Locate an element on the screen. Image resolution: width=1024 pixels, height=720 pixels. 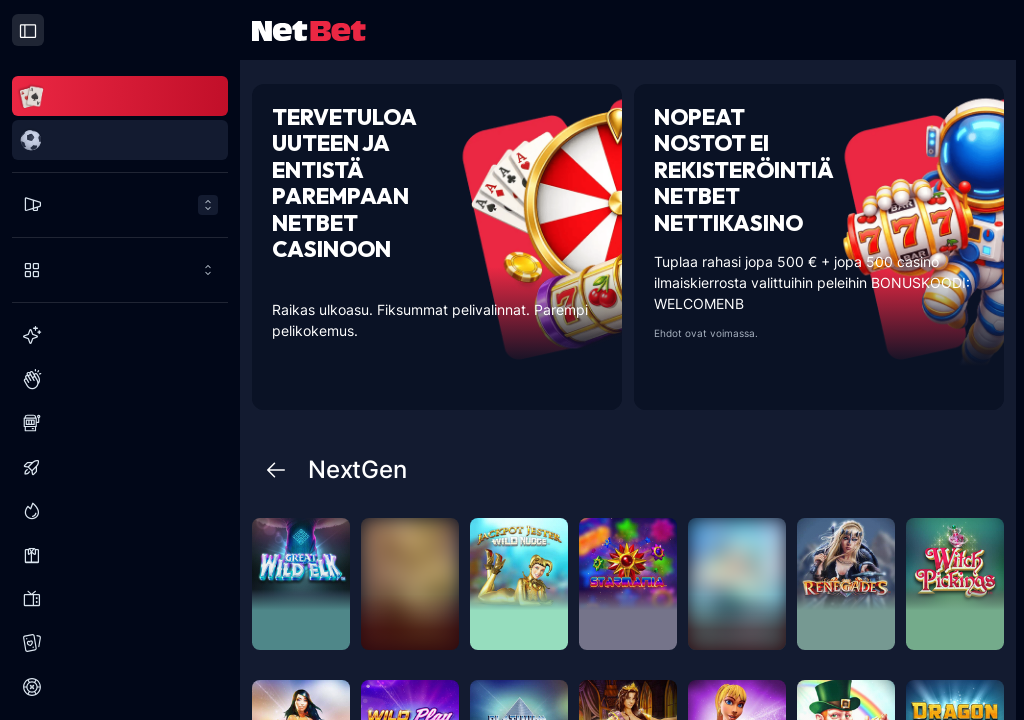
[NetBet Logo] is located at coordinates (309, 29).